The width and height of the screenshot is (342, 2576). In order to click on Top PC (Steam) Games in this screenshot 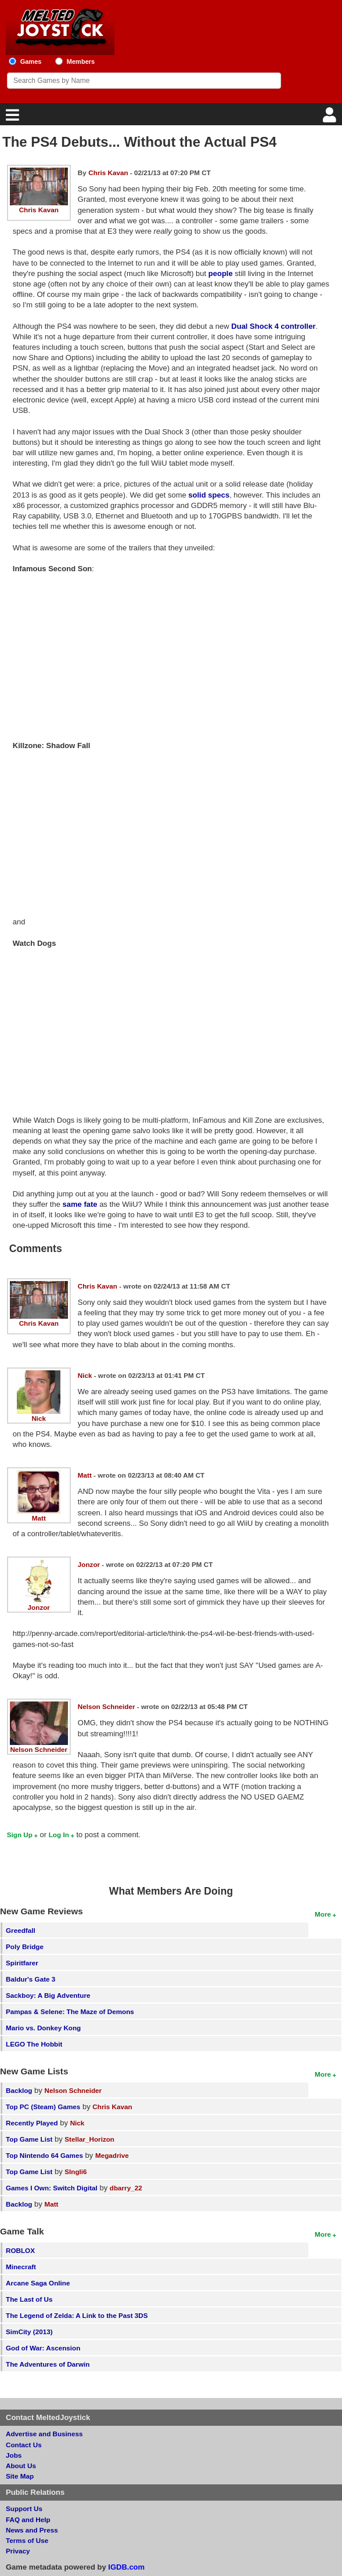, I will do `click(43, 2106)`.